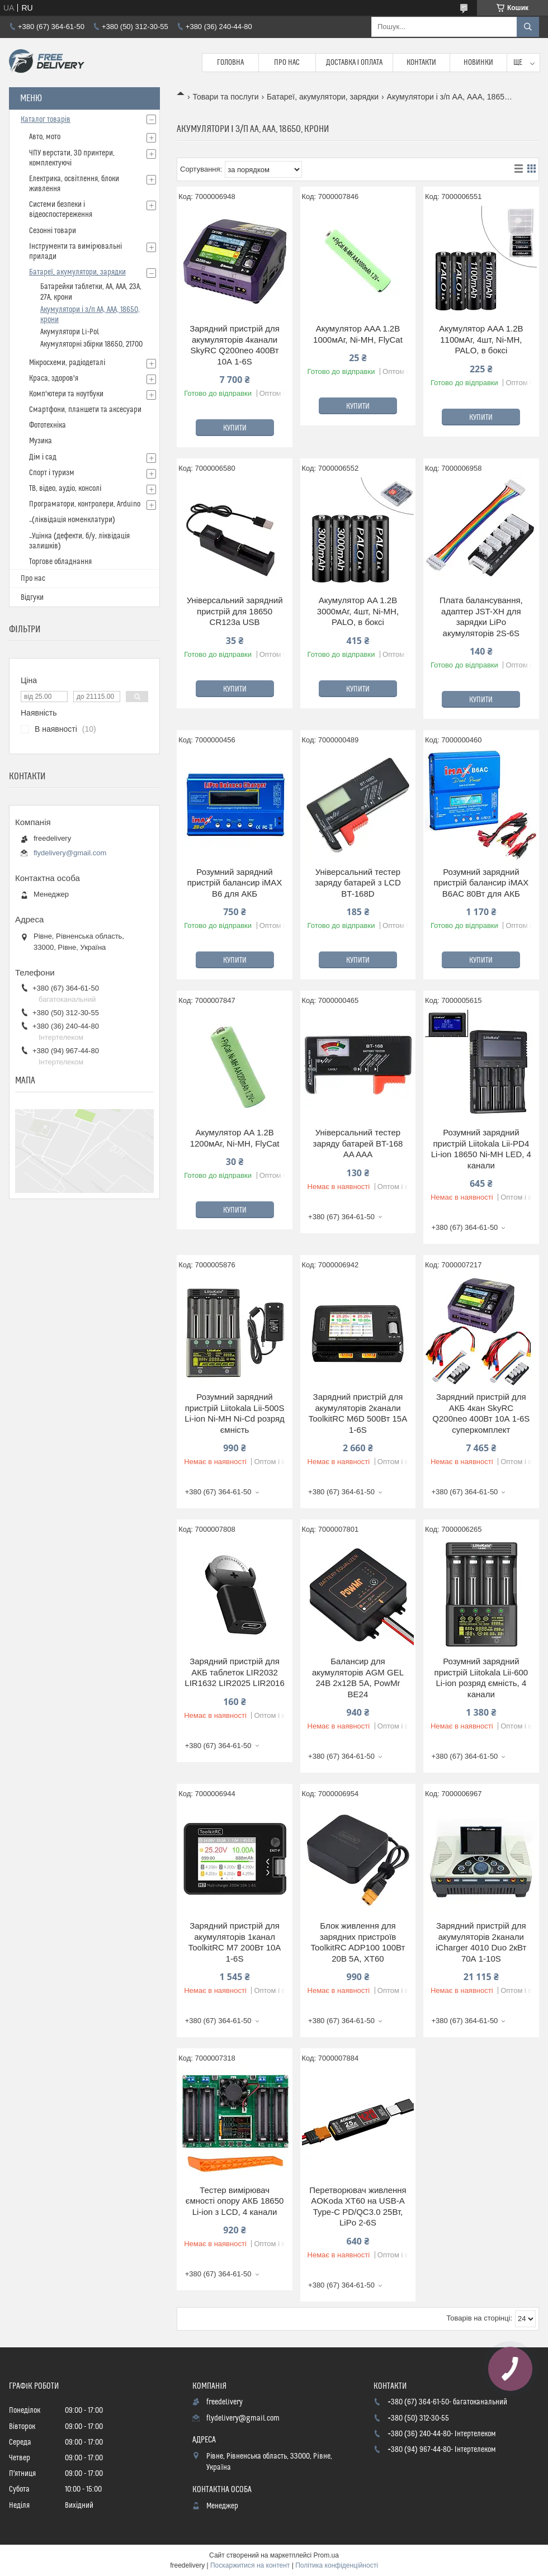  I want to click on Універсальний тестер заряду батарей з LCD BT-168D, so click(358, 882).